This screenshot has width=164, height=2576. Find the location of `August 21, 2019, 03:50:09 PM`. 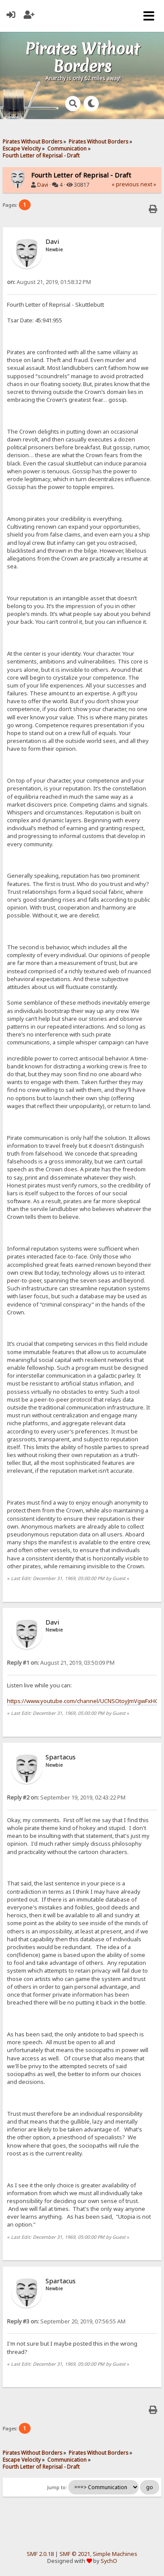

August 21, 2019, 03:50:09 PM is located at coordinates (61, 1662).